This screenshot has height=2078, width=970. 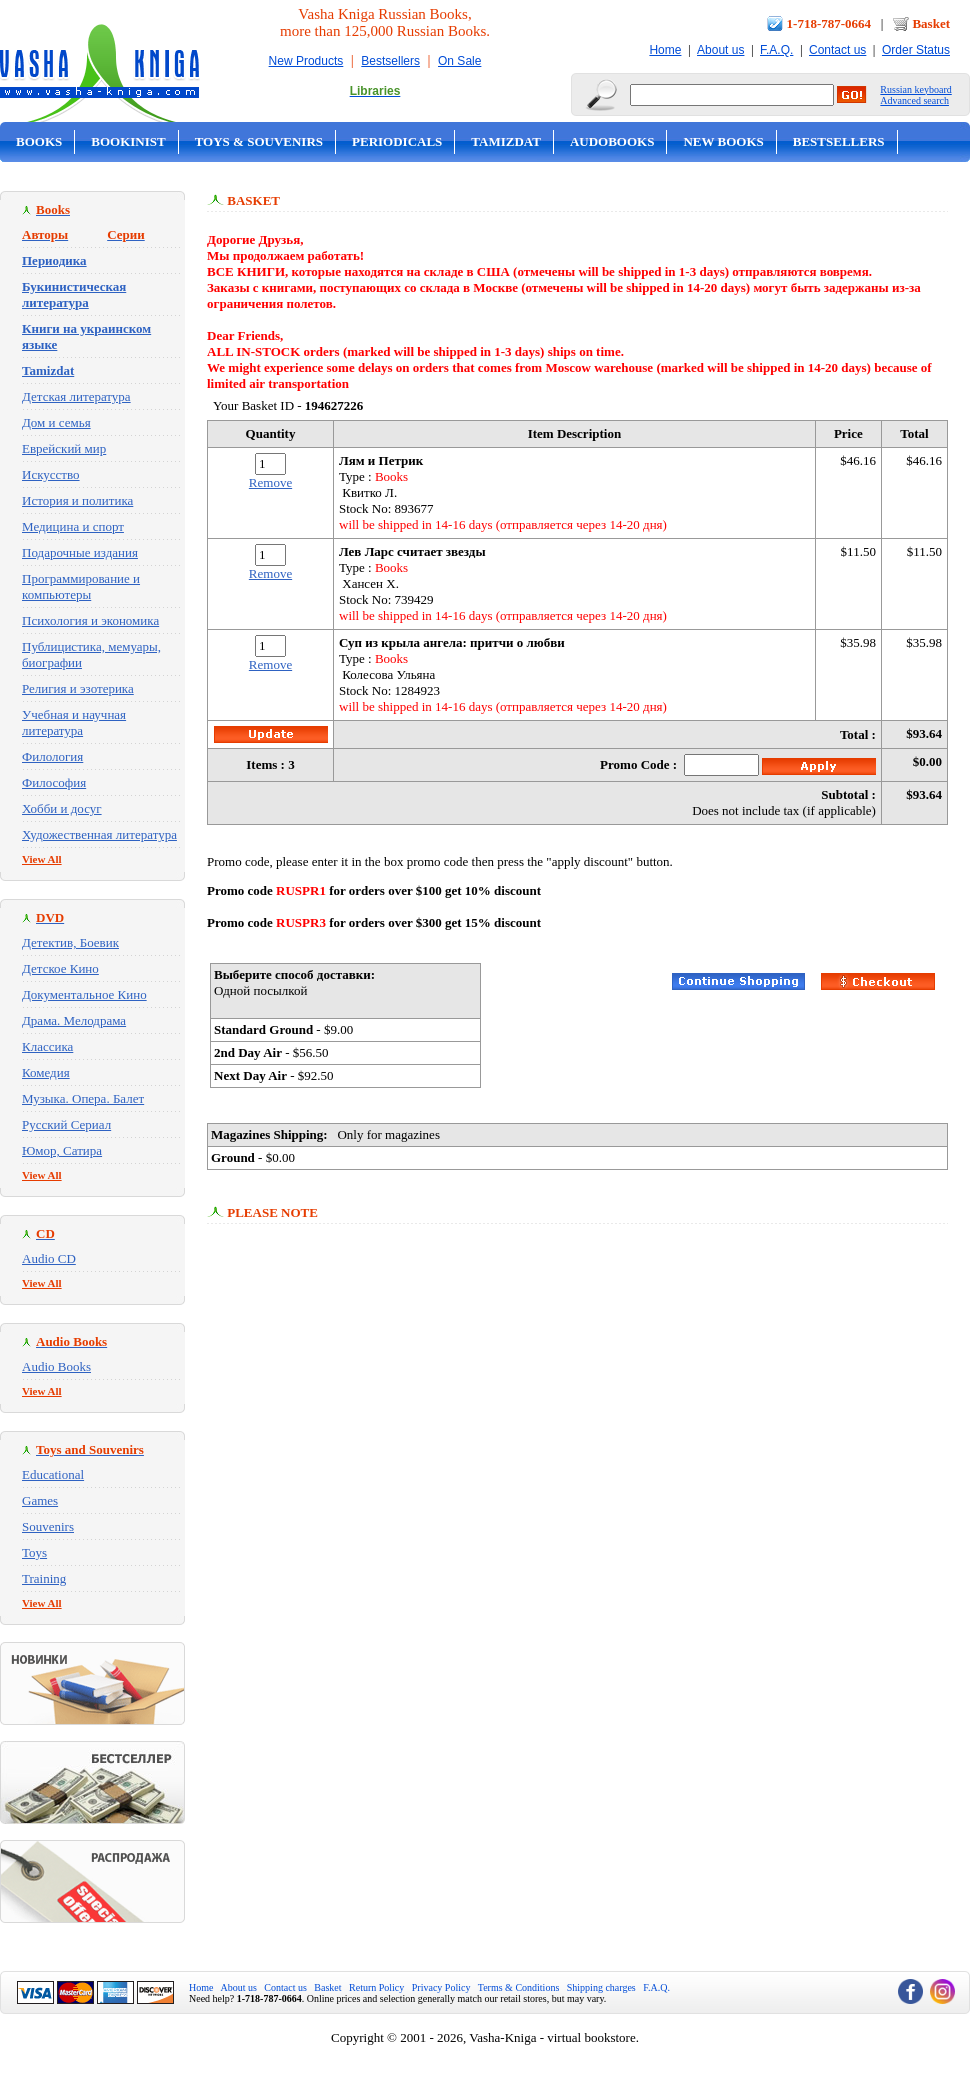 I want to click on Детектив, Боевик, so click(x=70, y=942).